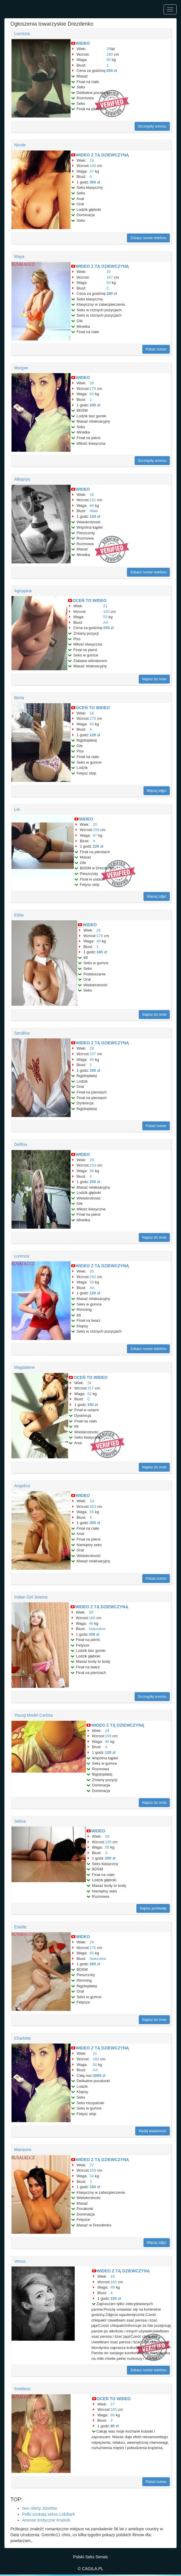  I want to click on Pokaż numer, so click(156, 349).